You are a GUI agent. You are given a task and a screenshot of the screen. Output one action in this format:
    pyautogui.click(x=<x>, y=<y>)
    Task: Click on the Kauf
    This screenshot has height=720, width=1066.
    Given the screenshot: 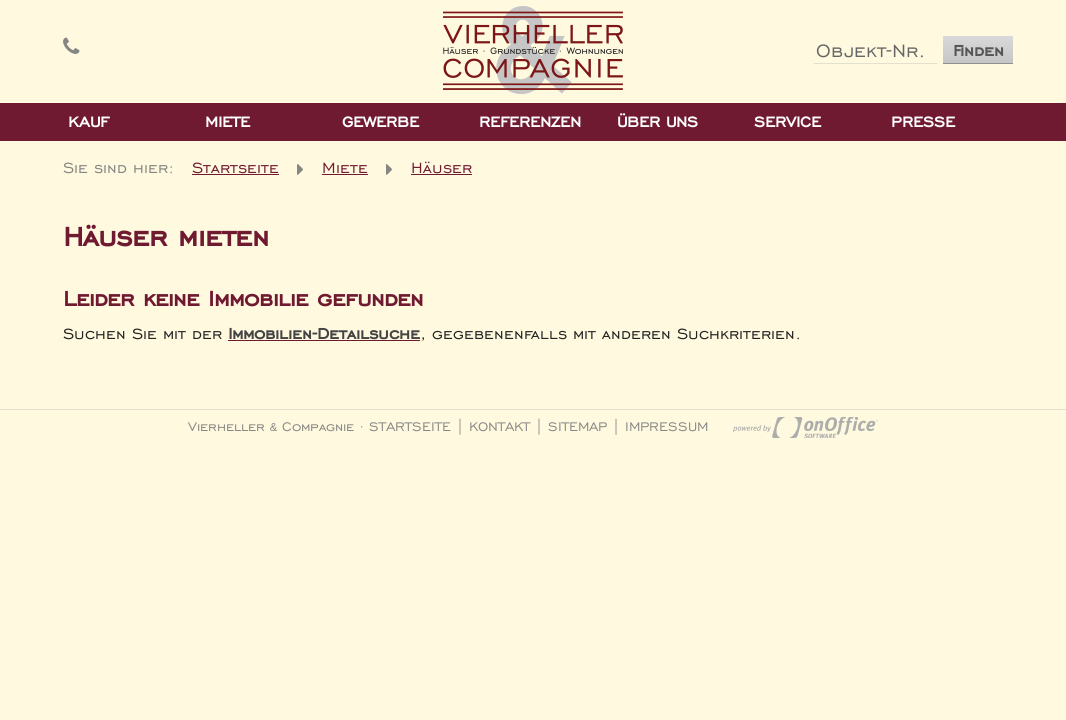 What is the action you would take?
    pyautogui.click(x=88, y=121)
    